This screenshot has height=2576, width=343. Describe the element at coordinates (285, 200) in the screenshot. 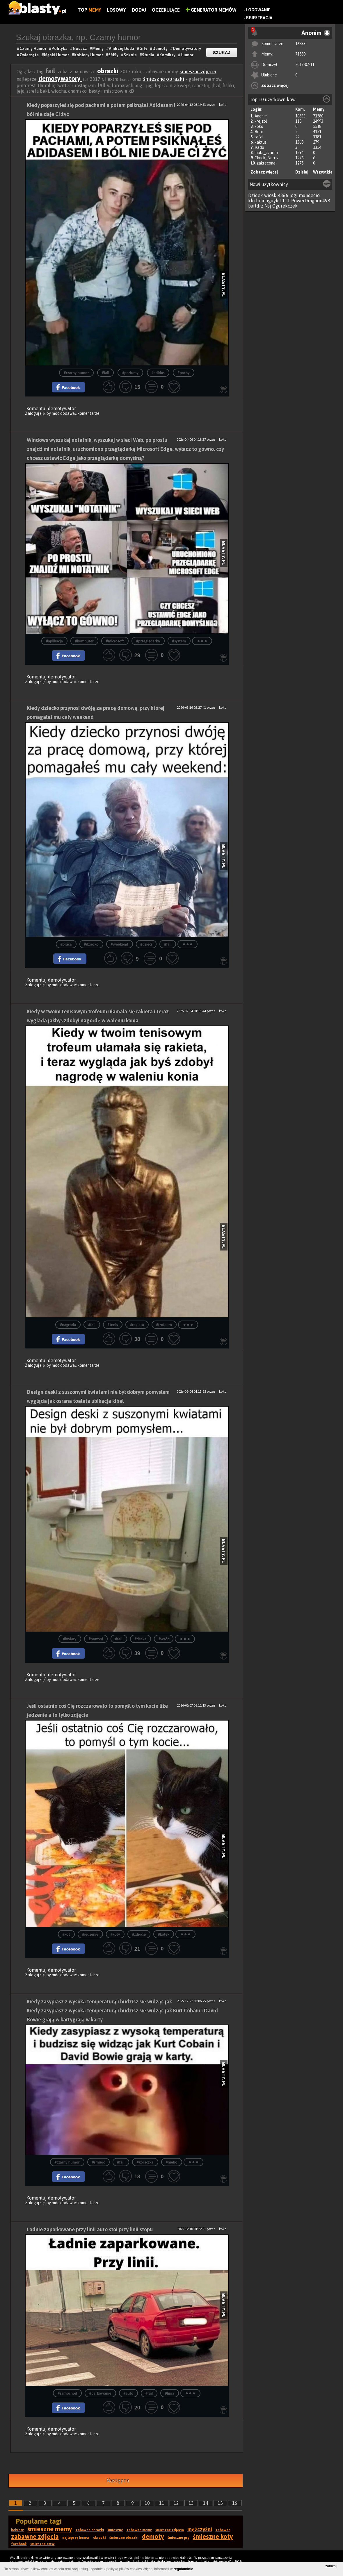

I see `1111` at that location.